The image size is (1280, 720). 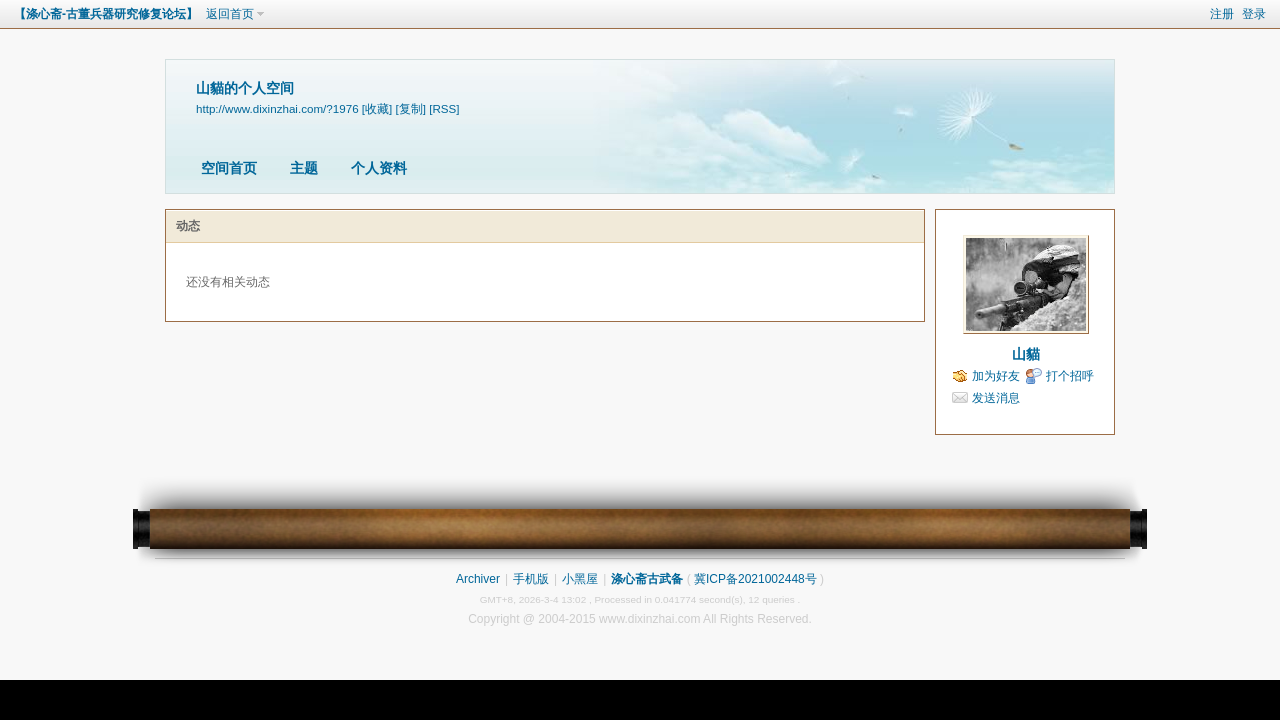 I want to click on 加为好友, so click(x=996, y=376).